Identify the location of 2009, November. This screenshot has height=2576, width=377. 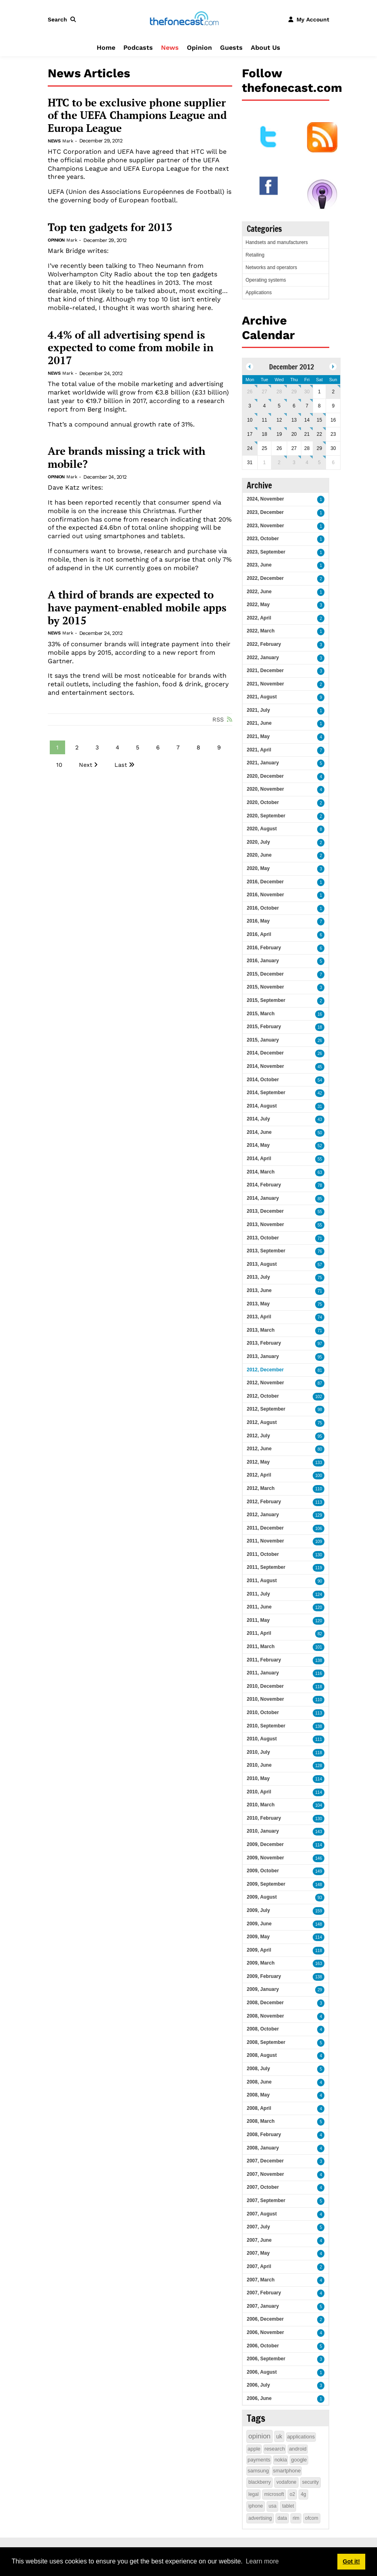
(265, 1858).